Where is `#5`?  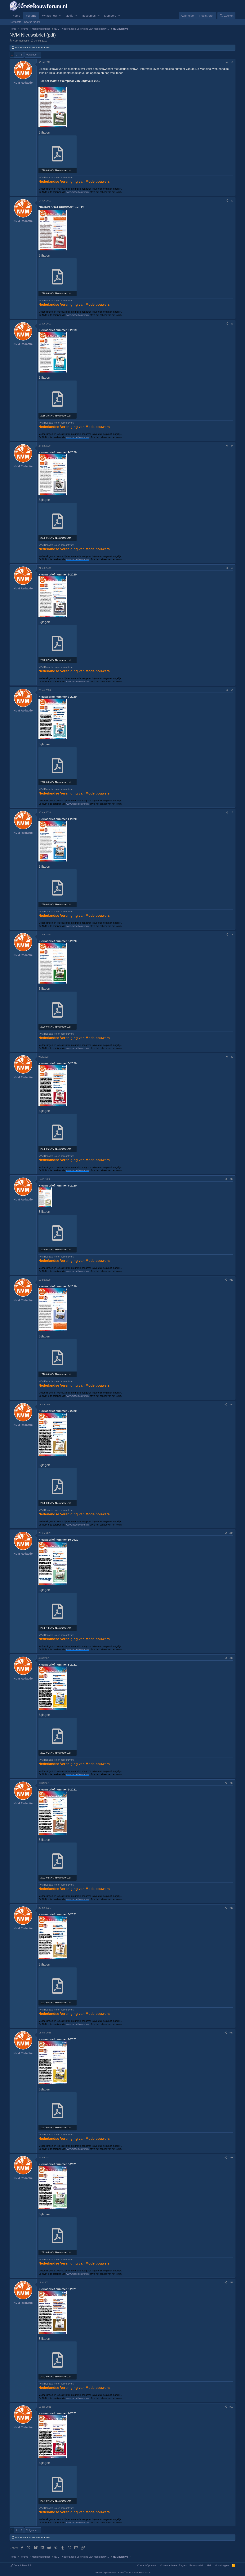
#5 is located at coordinates (232, 568).